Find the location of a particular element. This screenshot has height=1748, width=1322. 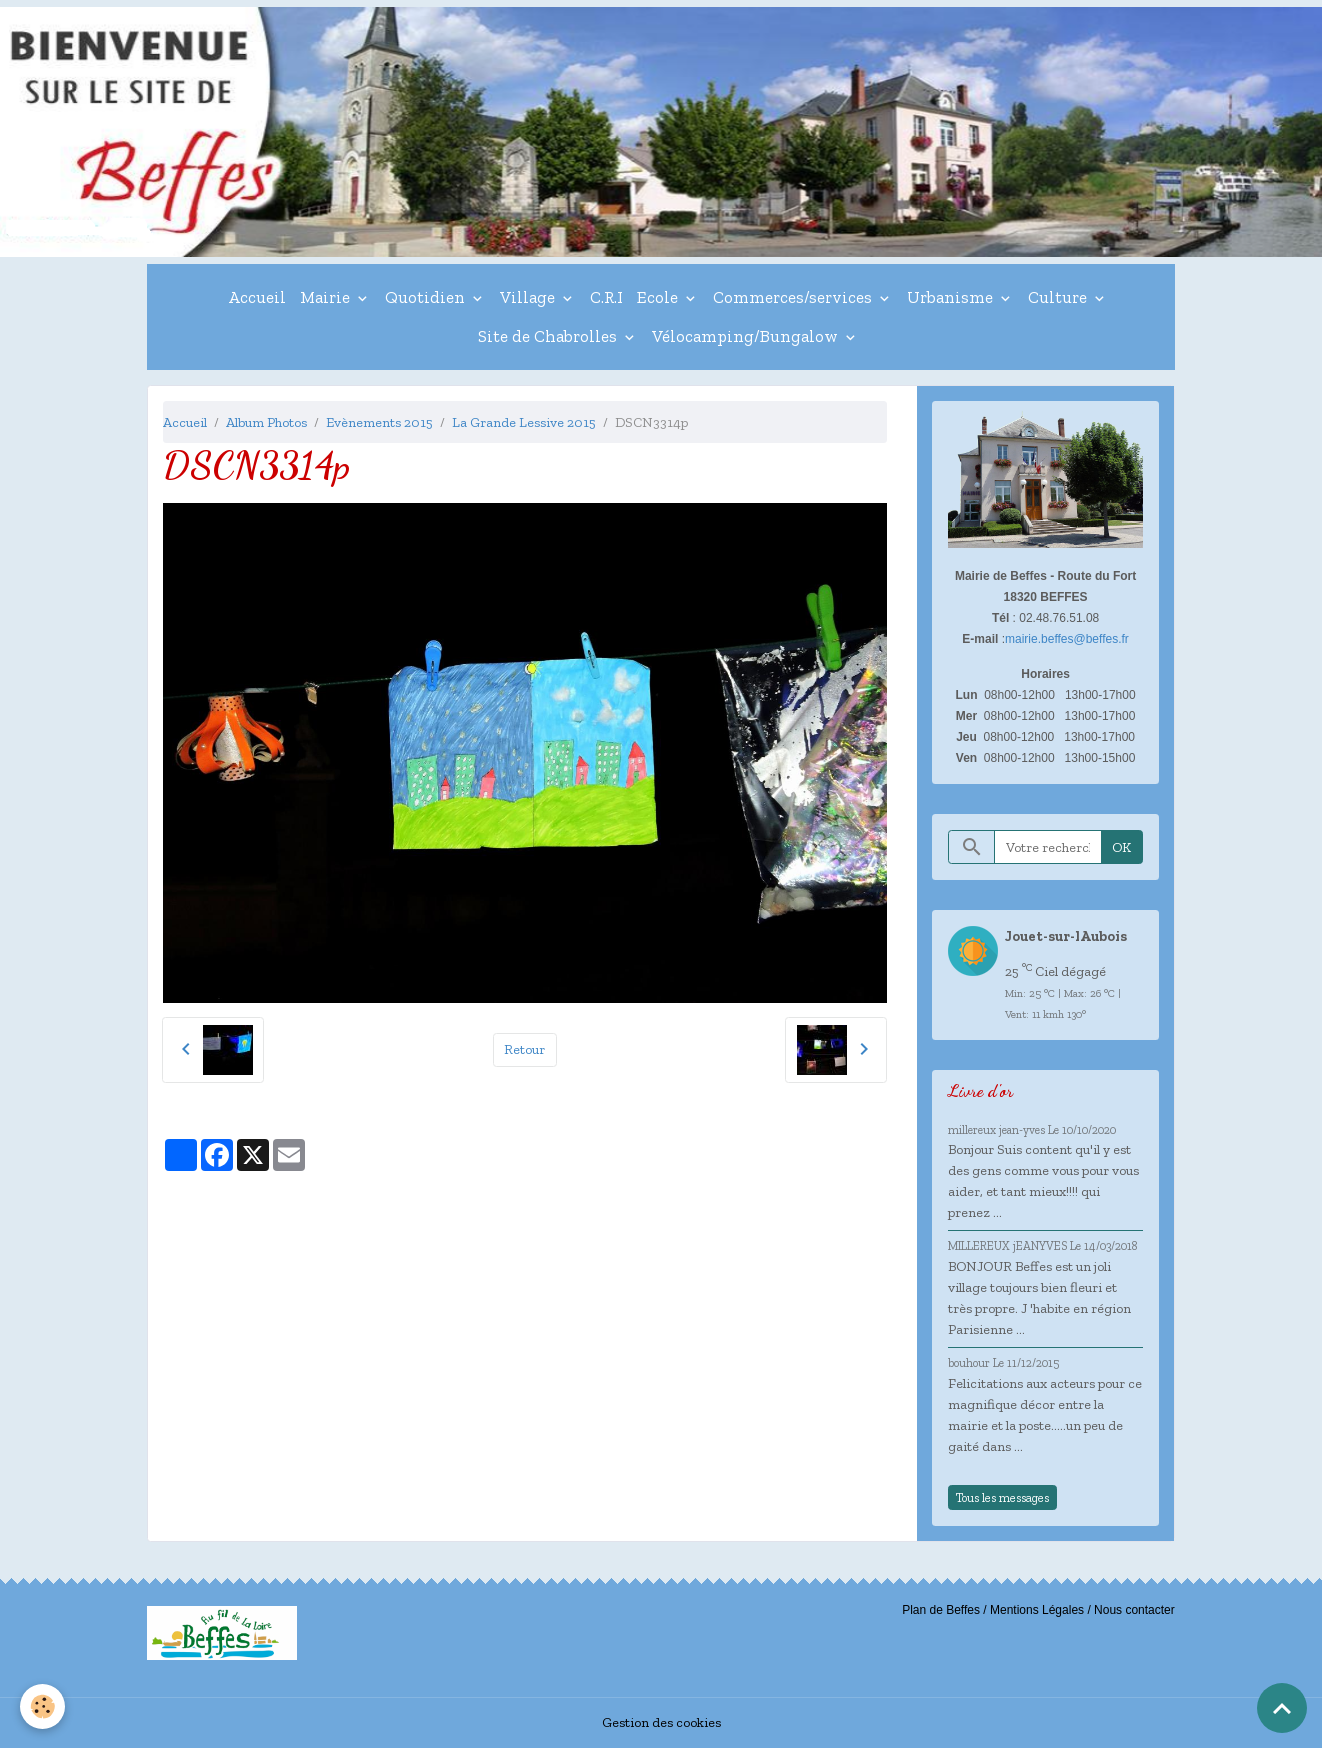

Plan de Beffes is located at coordinates (941, 1610).